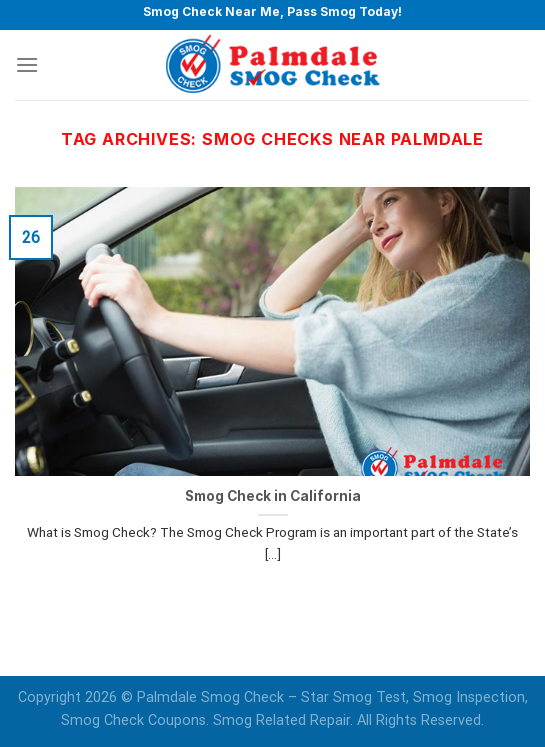 This screenshot has width=545, height=747. Describe the element at coordinates (27, 64) in the screenshot. I see `[Menu]` at that location.